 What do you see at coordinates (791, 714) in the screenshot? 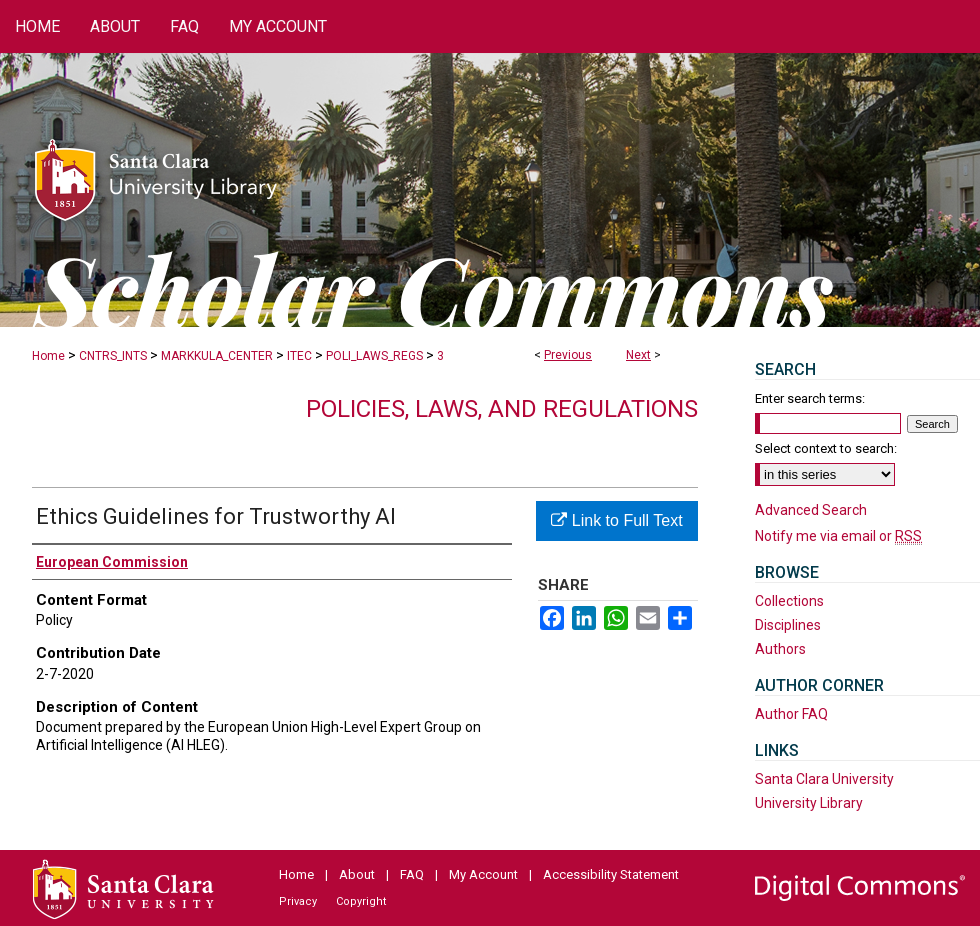
I see `Author FAQ` at bounding box center [791, 714].